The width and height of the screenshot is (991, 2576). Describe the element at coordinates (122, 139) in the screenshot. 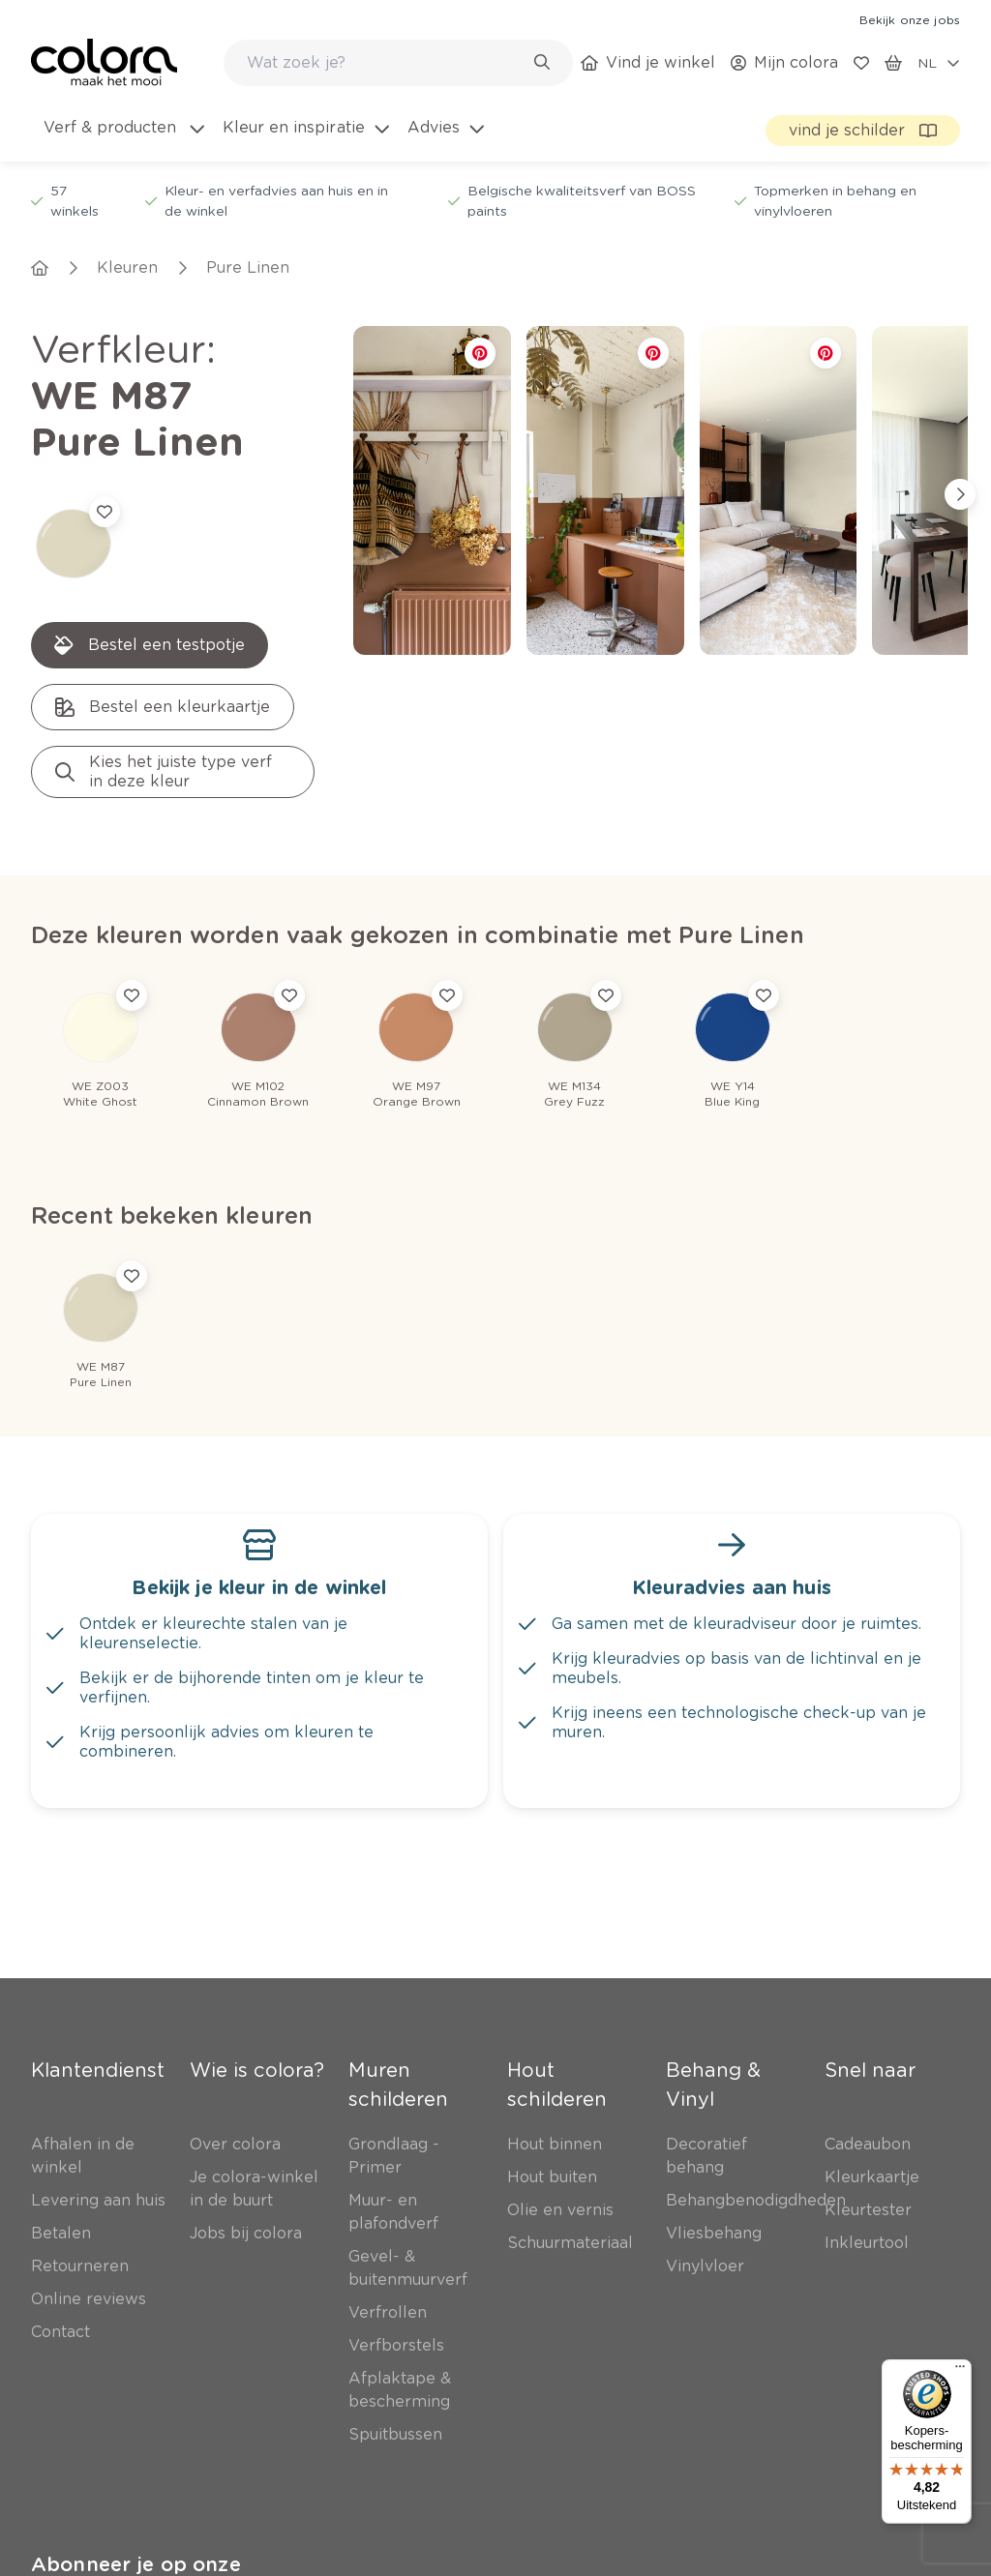

I see `[menuitem]` at that location.